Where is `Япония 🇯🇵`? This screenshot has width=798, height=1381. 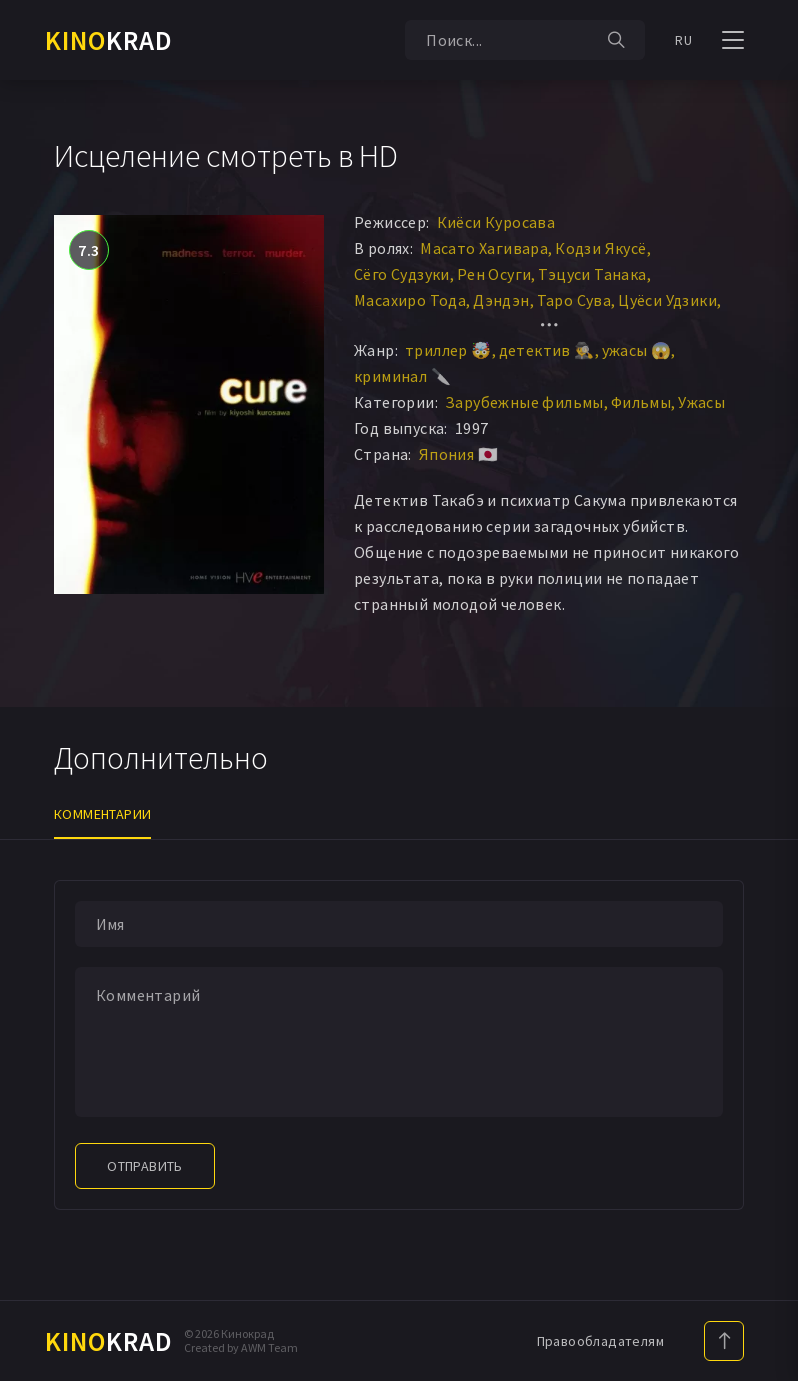
Япония 🇯🇵 is located at coordinates (458, 454).